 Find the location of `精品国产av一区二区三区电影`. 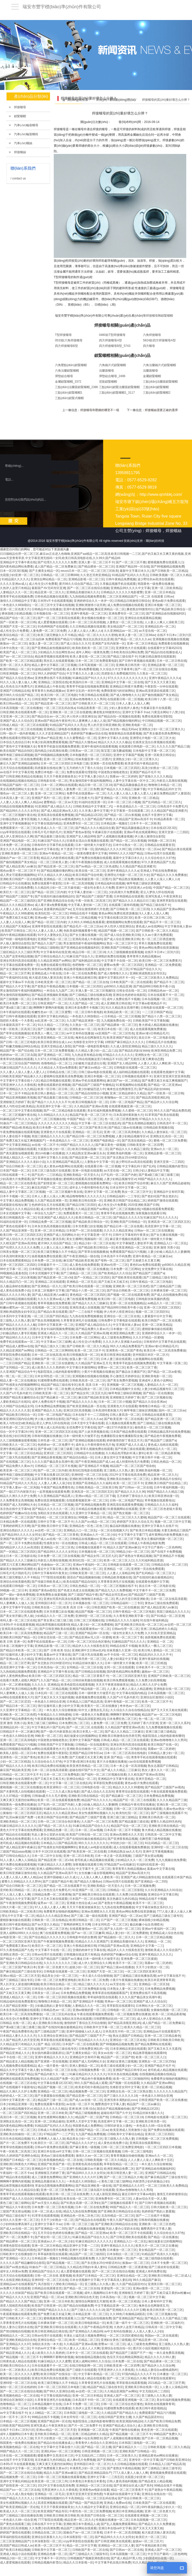

精品国产av一区二区三区电影 is located at coordinates (161, 1714).